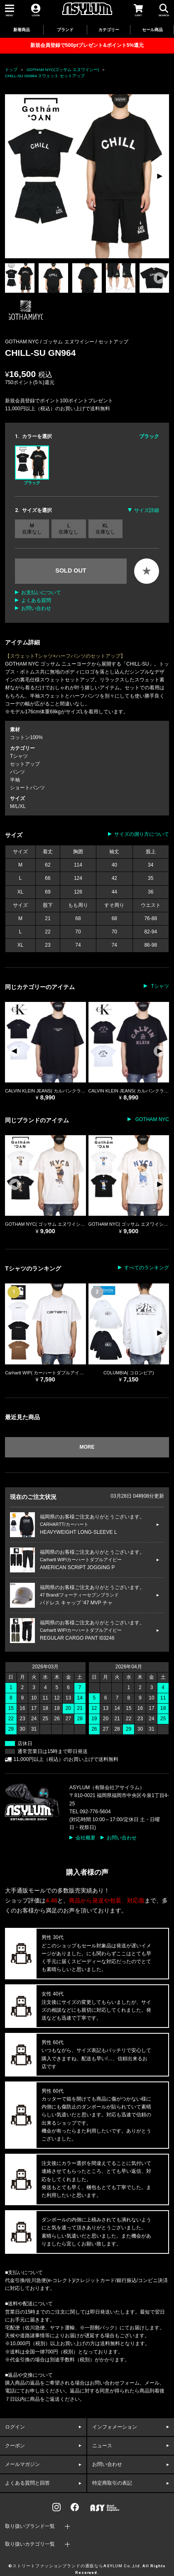  Describe the element at coordinates (112, 2483) in the screenshot. I see `特定商取引の表記` at that location.